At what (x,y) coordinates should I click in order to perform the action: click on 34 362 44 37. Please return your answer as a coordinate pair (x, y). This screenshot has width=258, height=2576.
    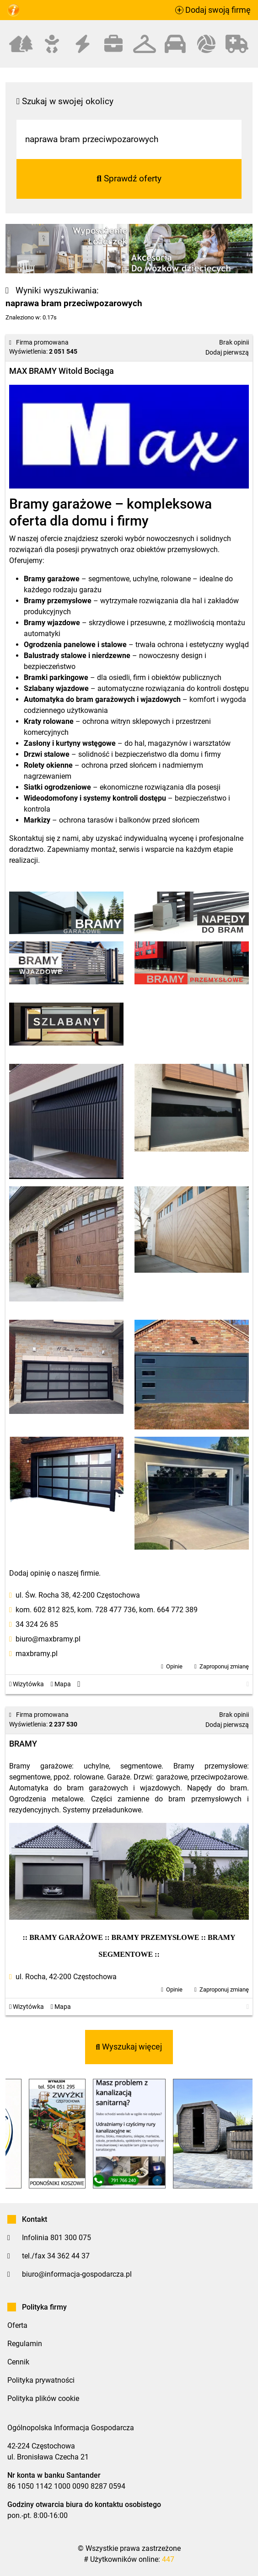
    Looking at the image, I should click on (68, 2256).